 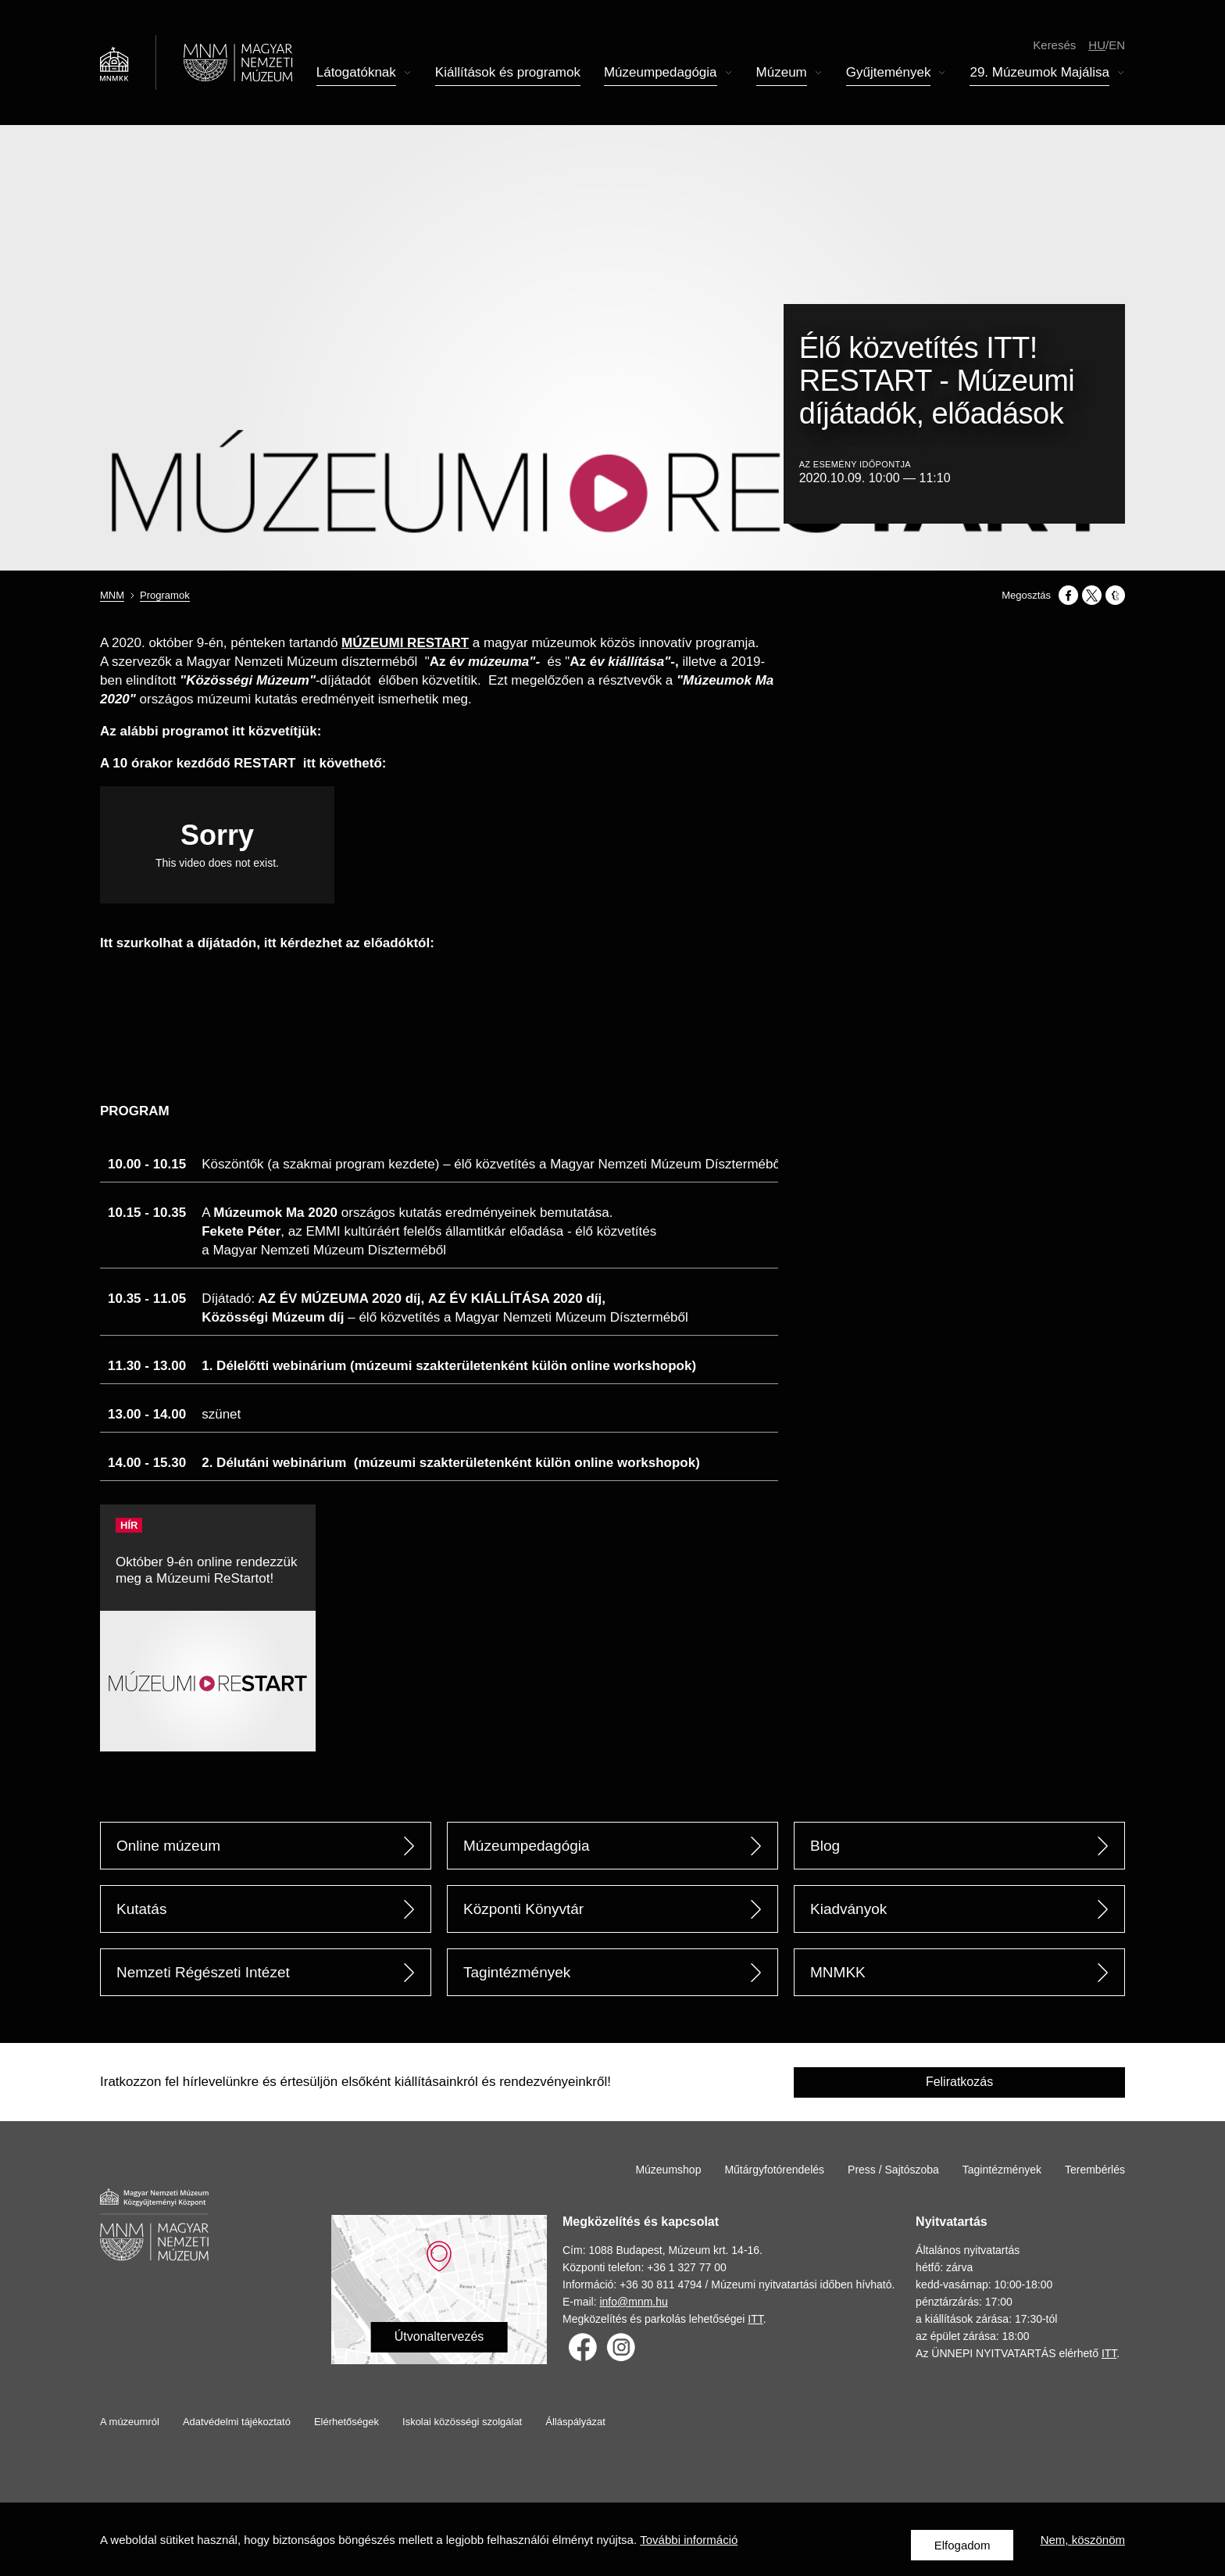 What do you see at coordinates (462, 2422) in the screenshot?
I see `Iskolai közösségi szolgálat` at bounding box center [462, 2422].